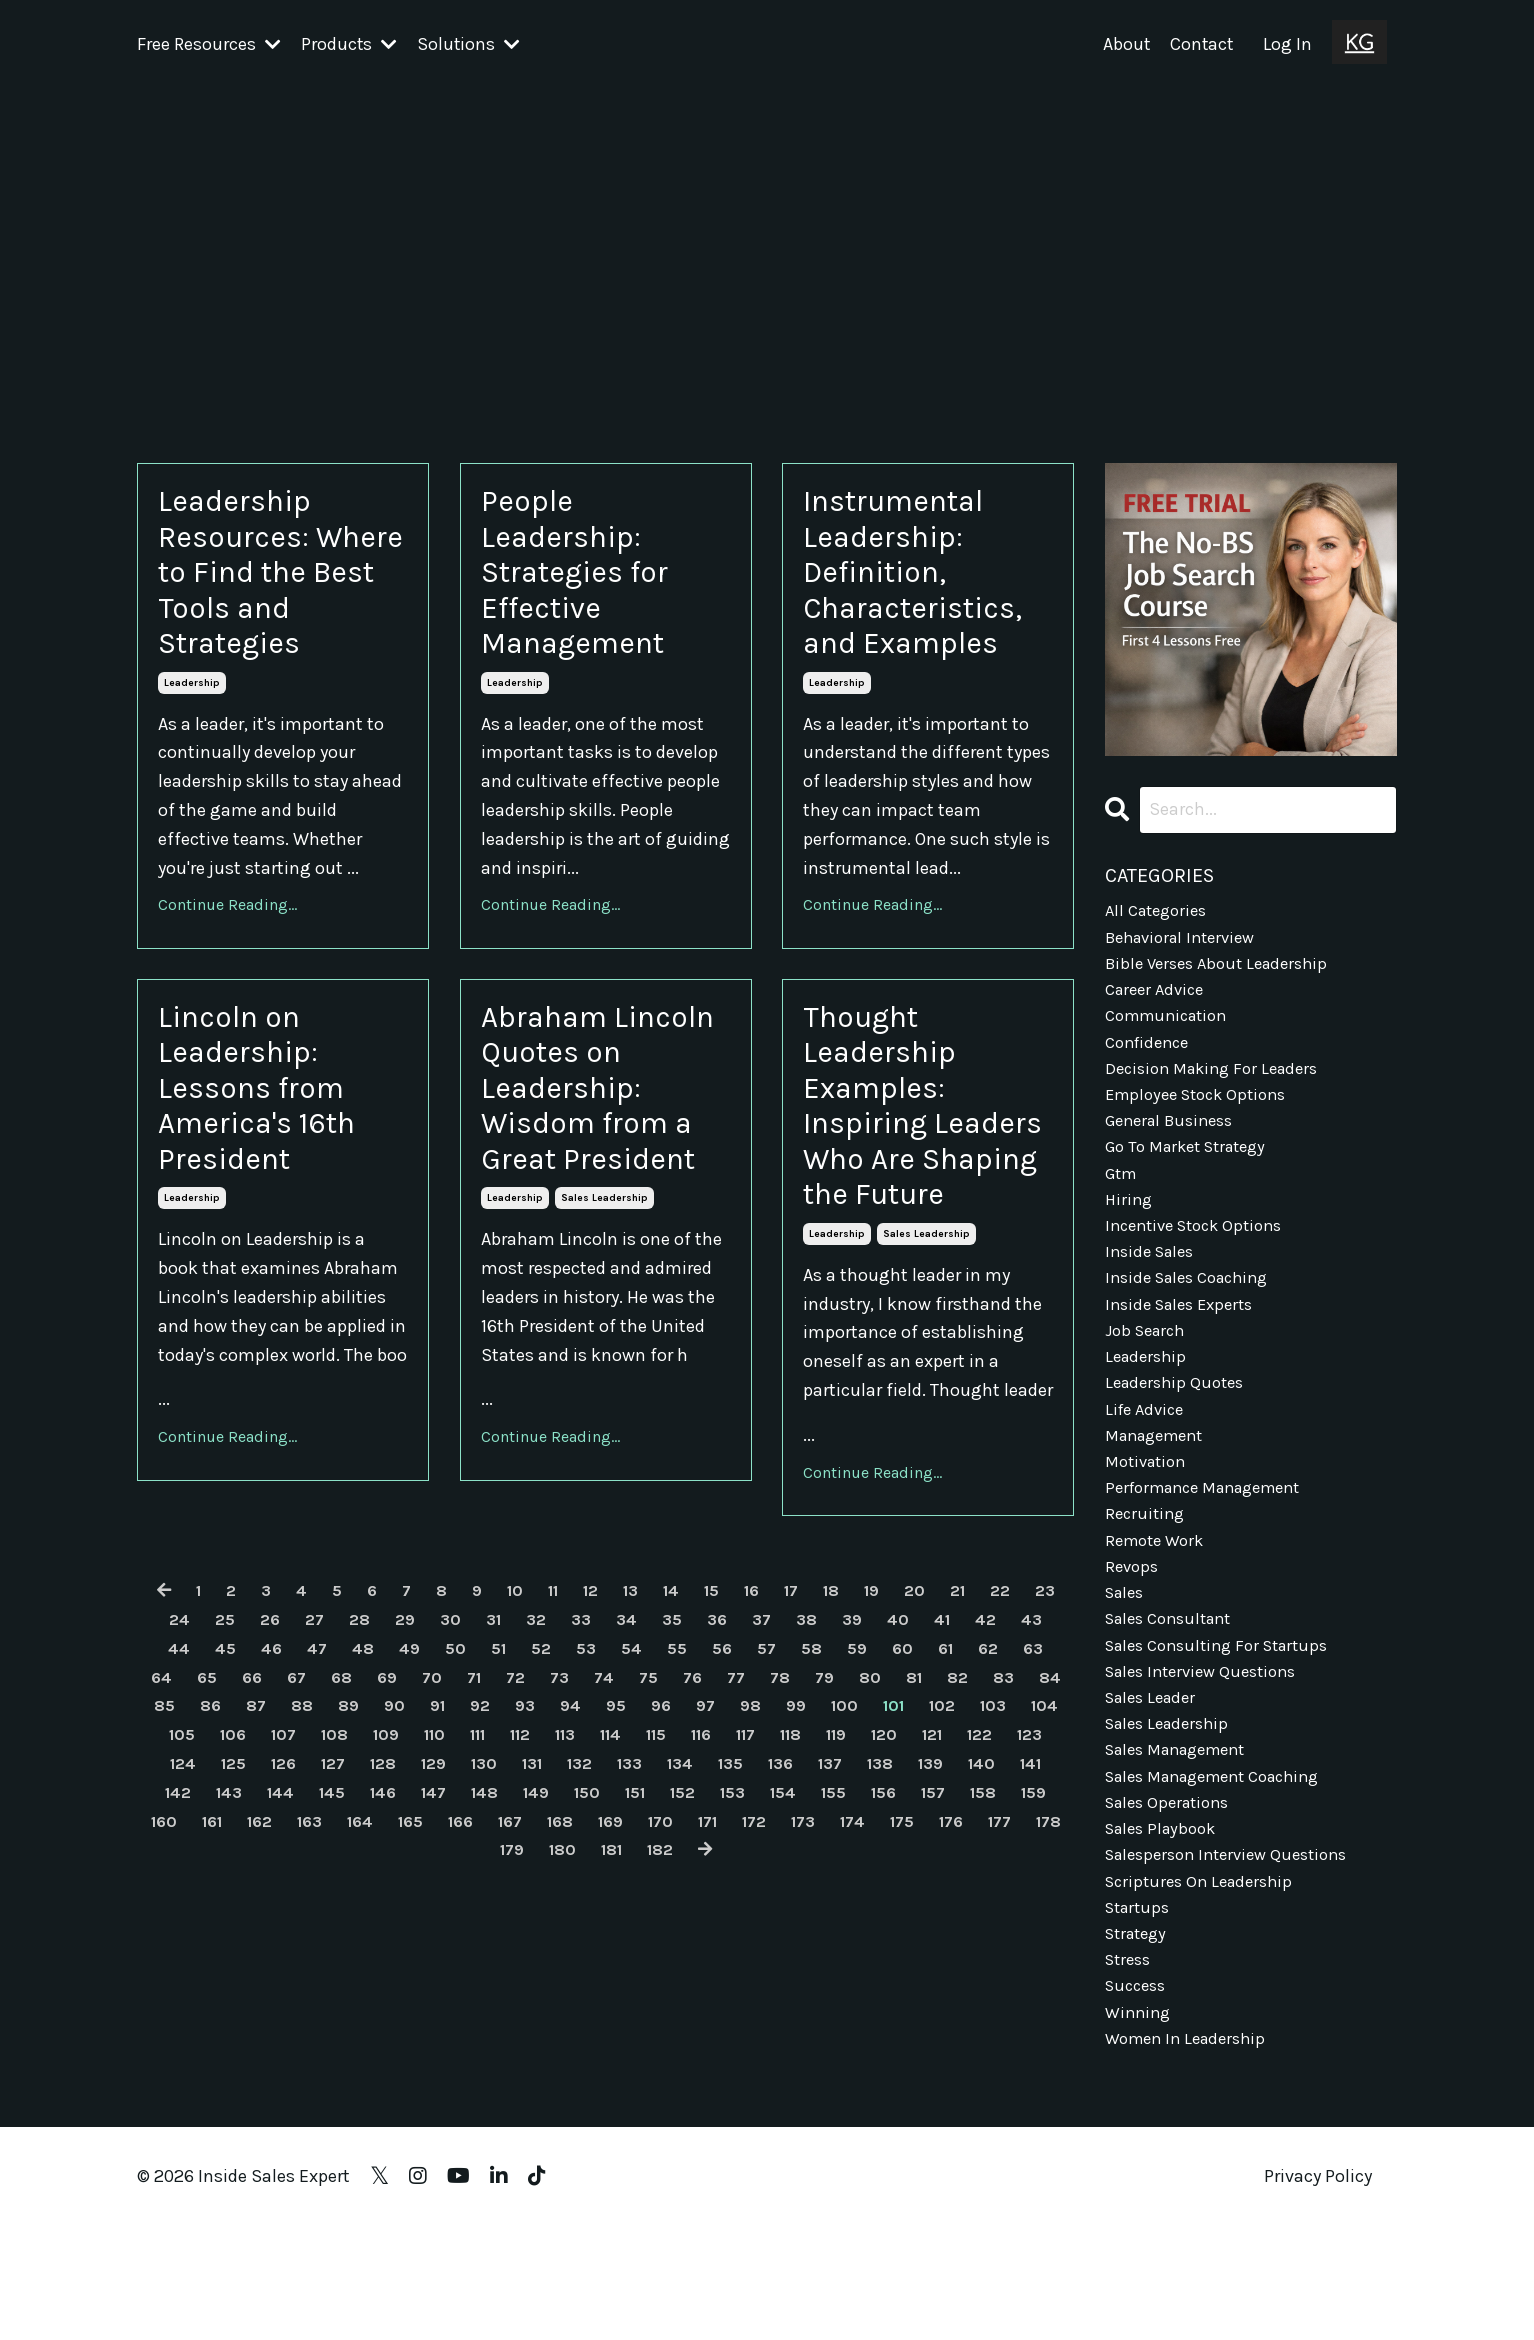 The width and height of the screenshot is (1534, 2340). Describe the element at coordinates (1165, 1921) in the screenshot. I see `sales playbook` at that location.